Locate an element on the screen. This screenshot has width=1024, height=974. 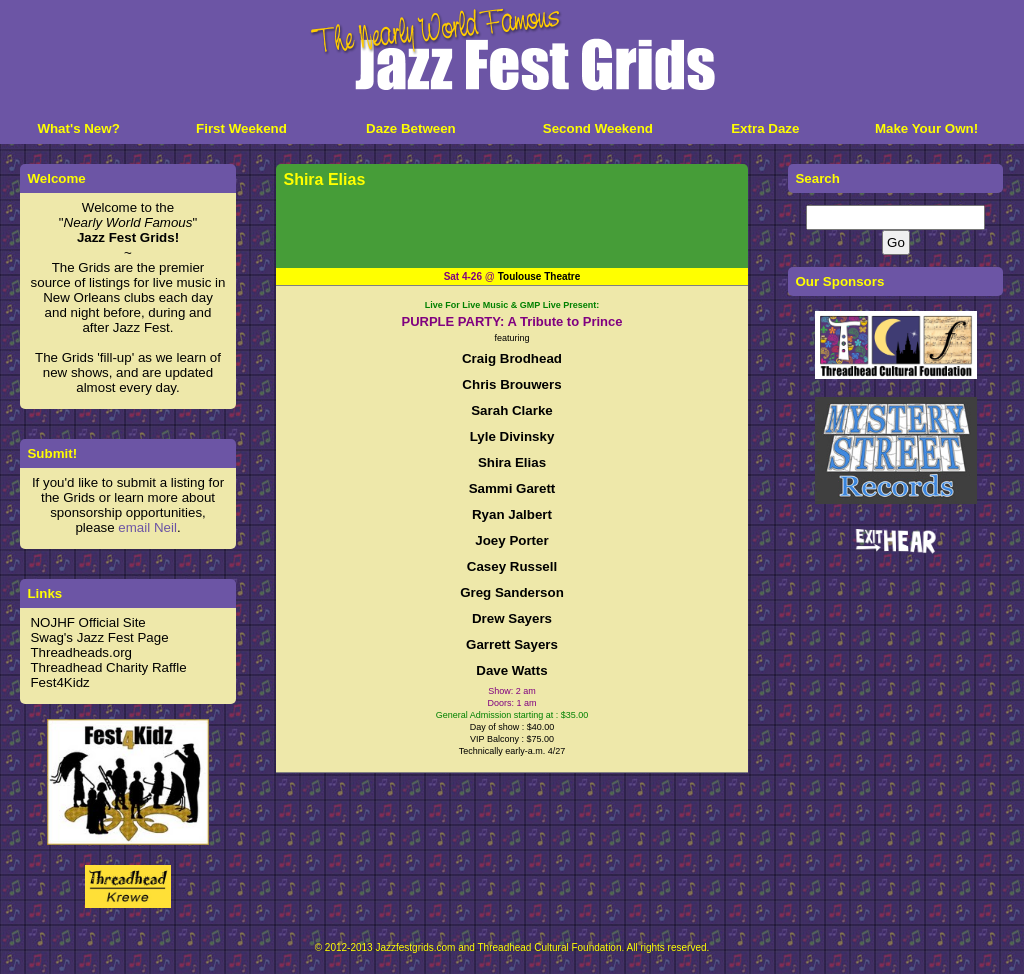
Swag's Jazz Fest Page is located at coordinates (99, 637).